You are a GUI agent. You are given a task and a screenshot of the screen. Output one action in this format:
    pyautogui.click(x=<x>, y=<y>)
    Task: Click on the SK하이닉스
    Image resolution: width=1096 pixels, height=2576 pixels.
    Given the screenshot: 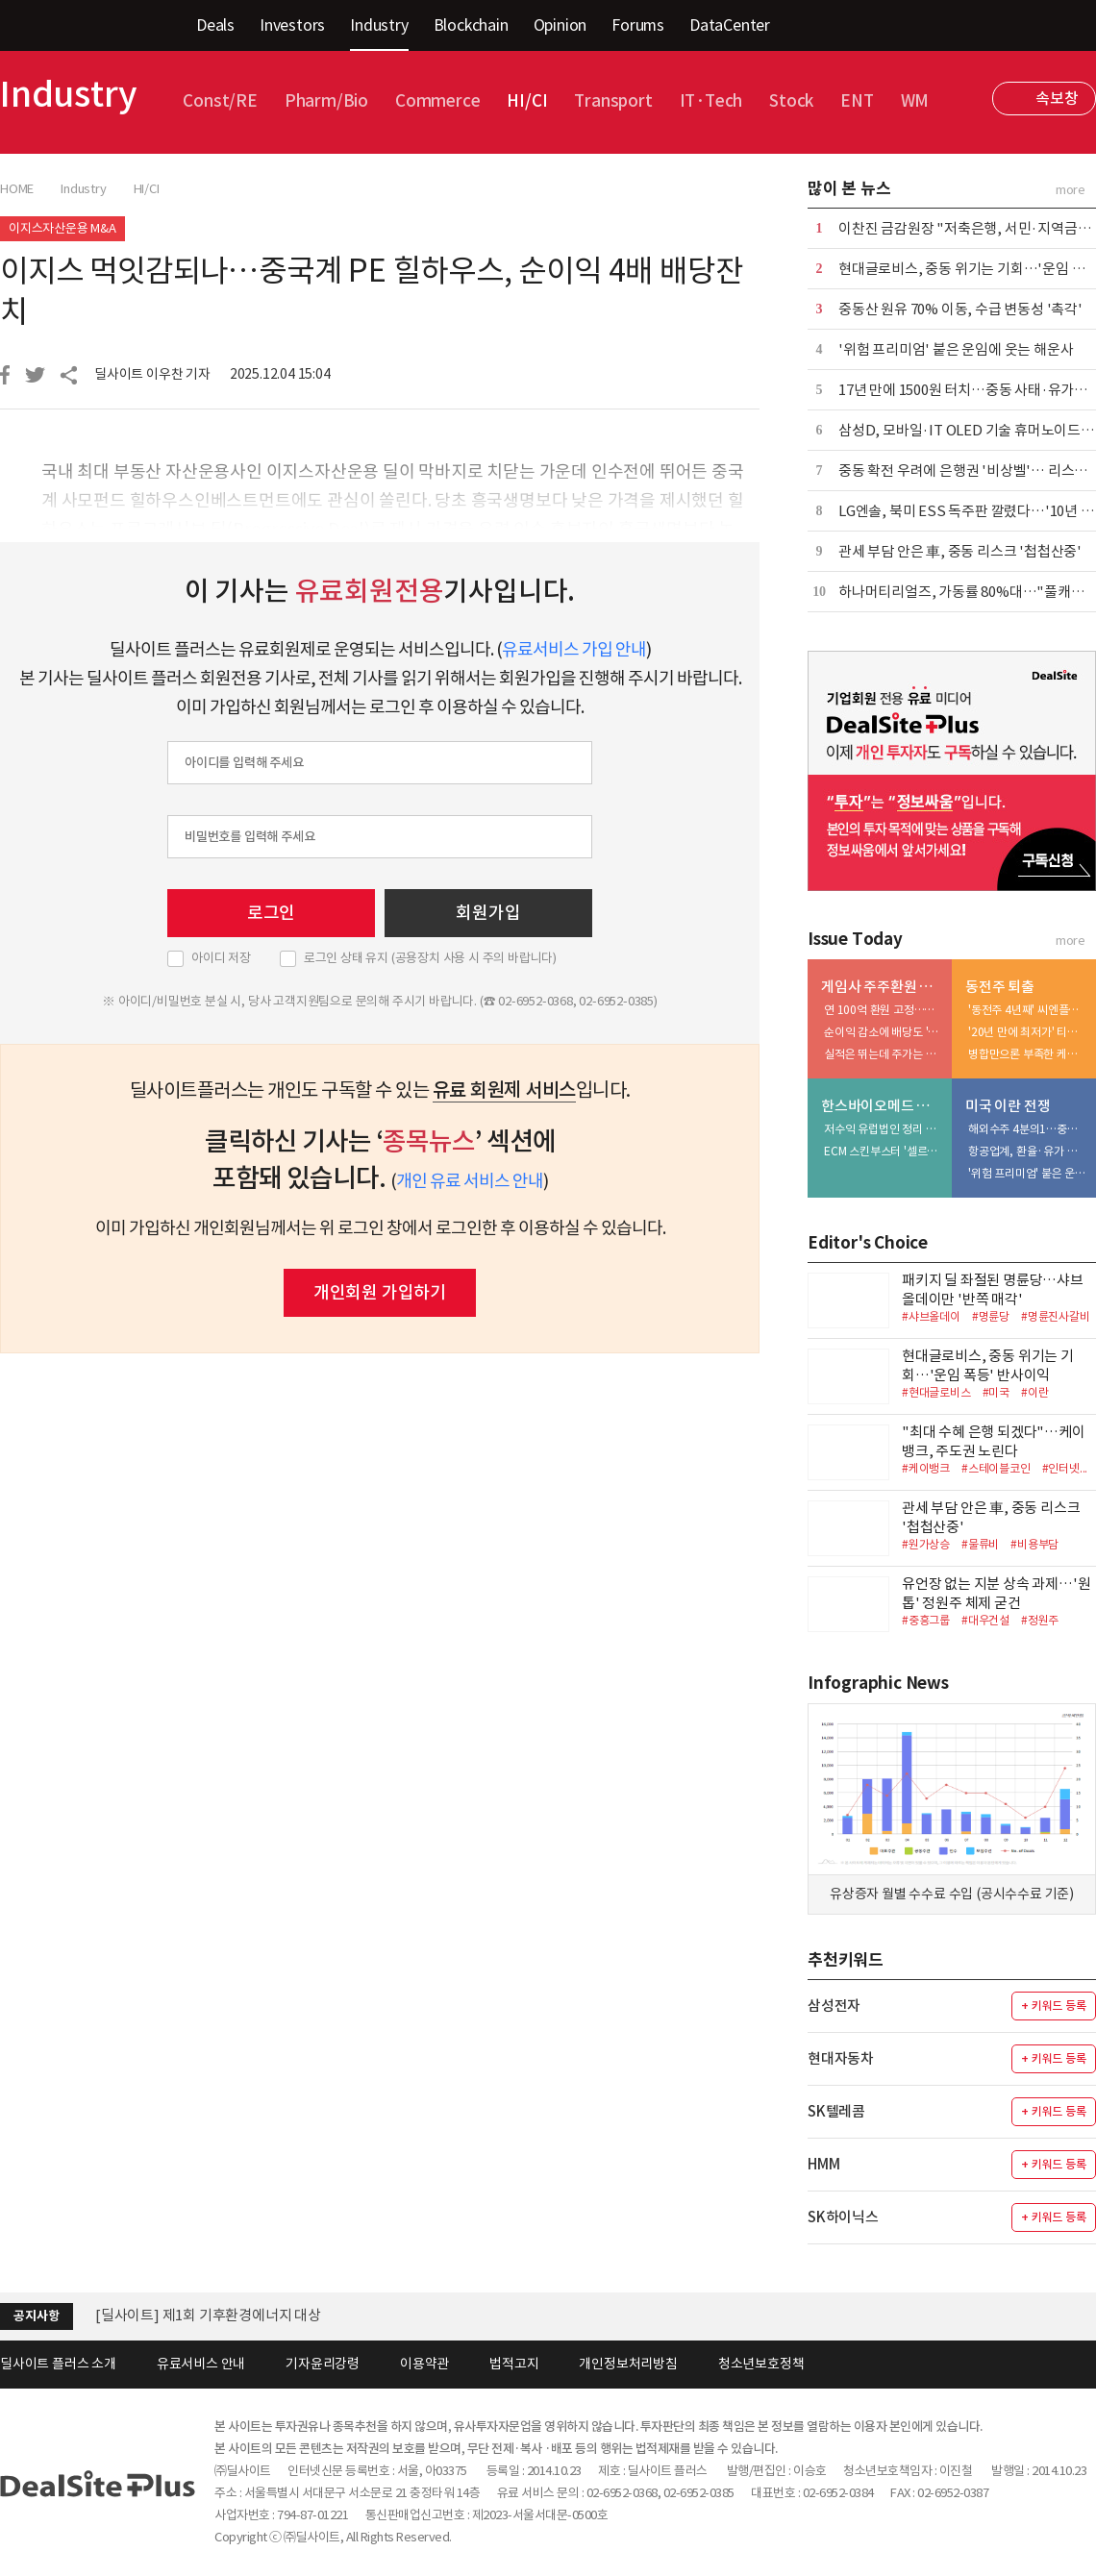 What is the action you would take?
    pyautogui.click(x=843, y=2217)
    